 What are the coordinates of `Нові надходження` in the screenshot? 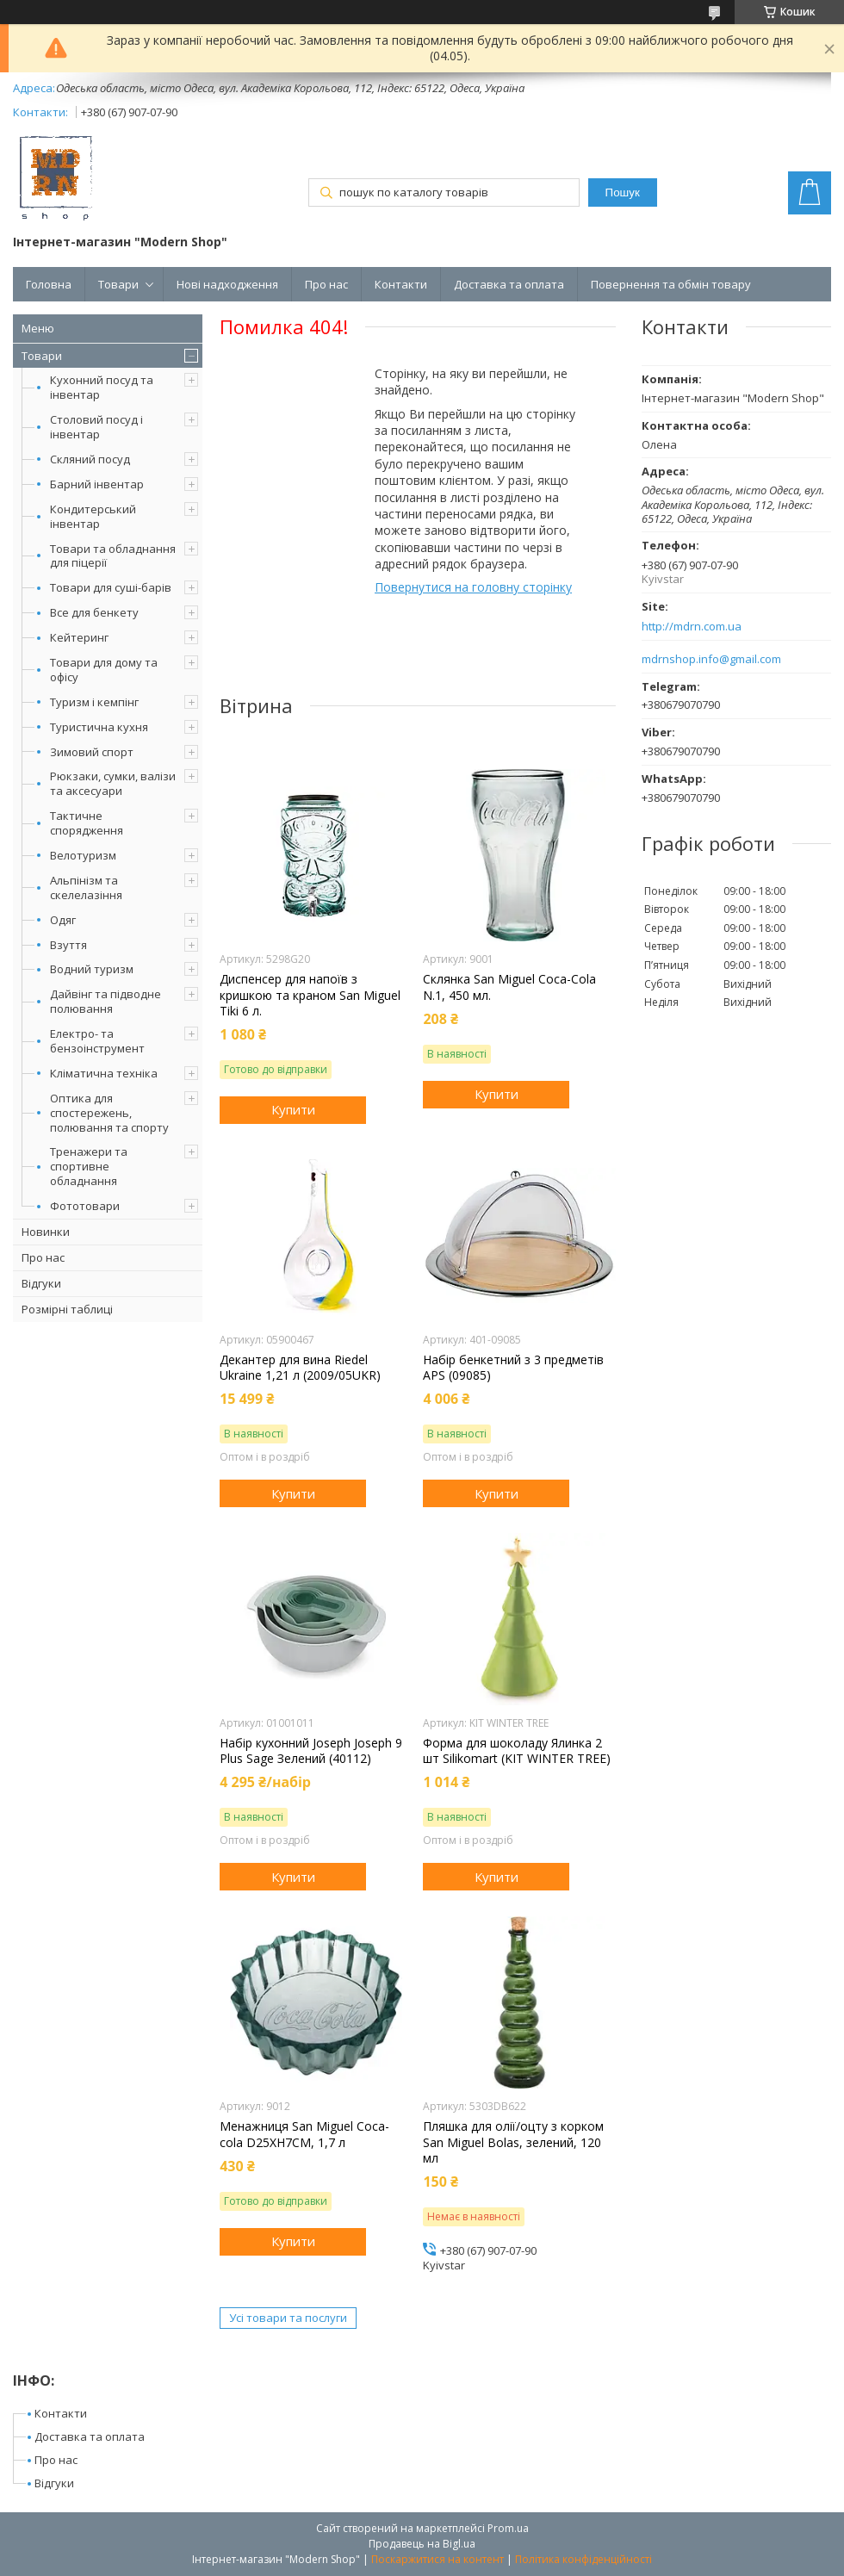 It's located at (227, 284).